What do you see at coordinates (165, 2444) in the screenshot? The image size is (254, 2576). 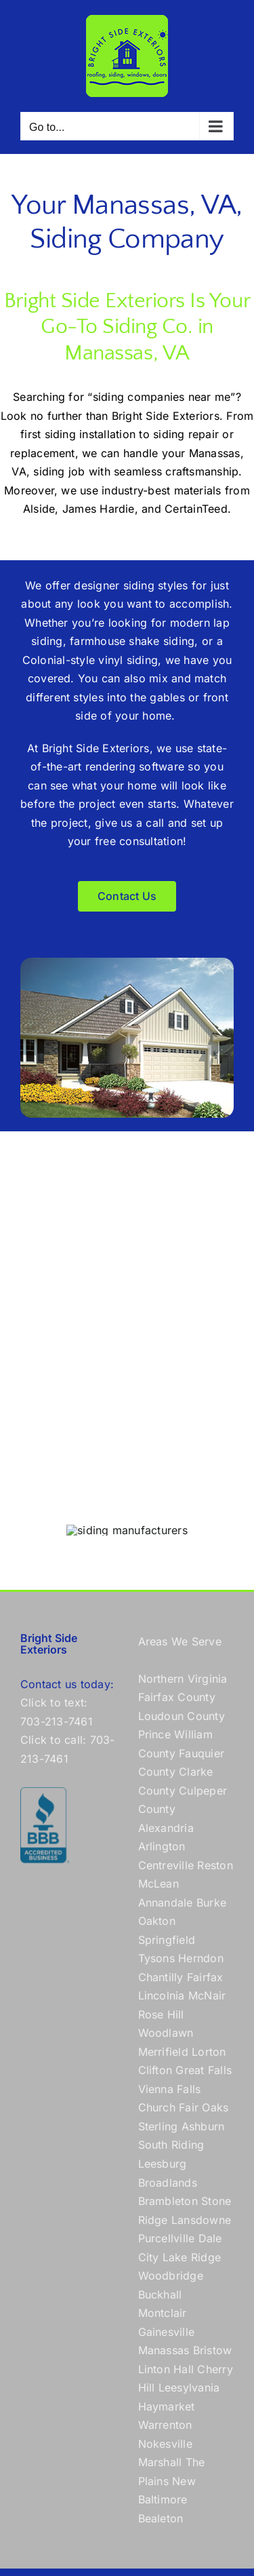 I see `Nokesville` at bounding box center [165, 2444].